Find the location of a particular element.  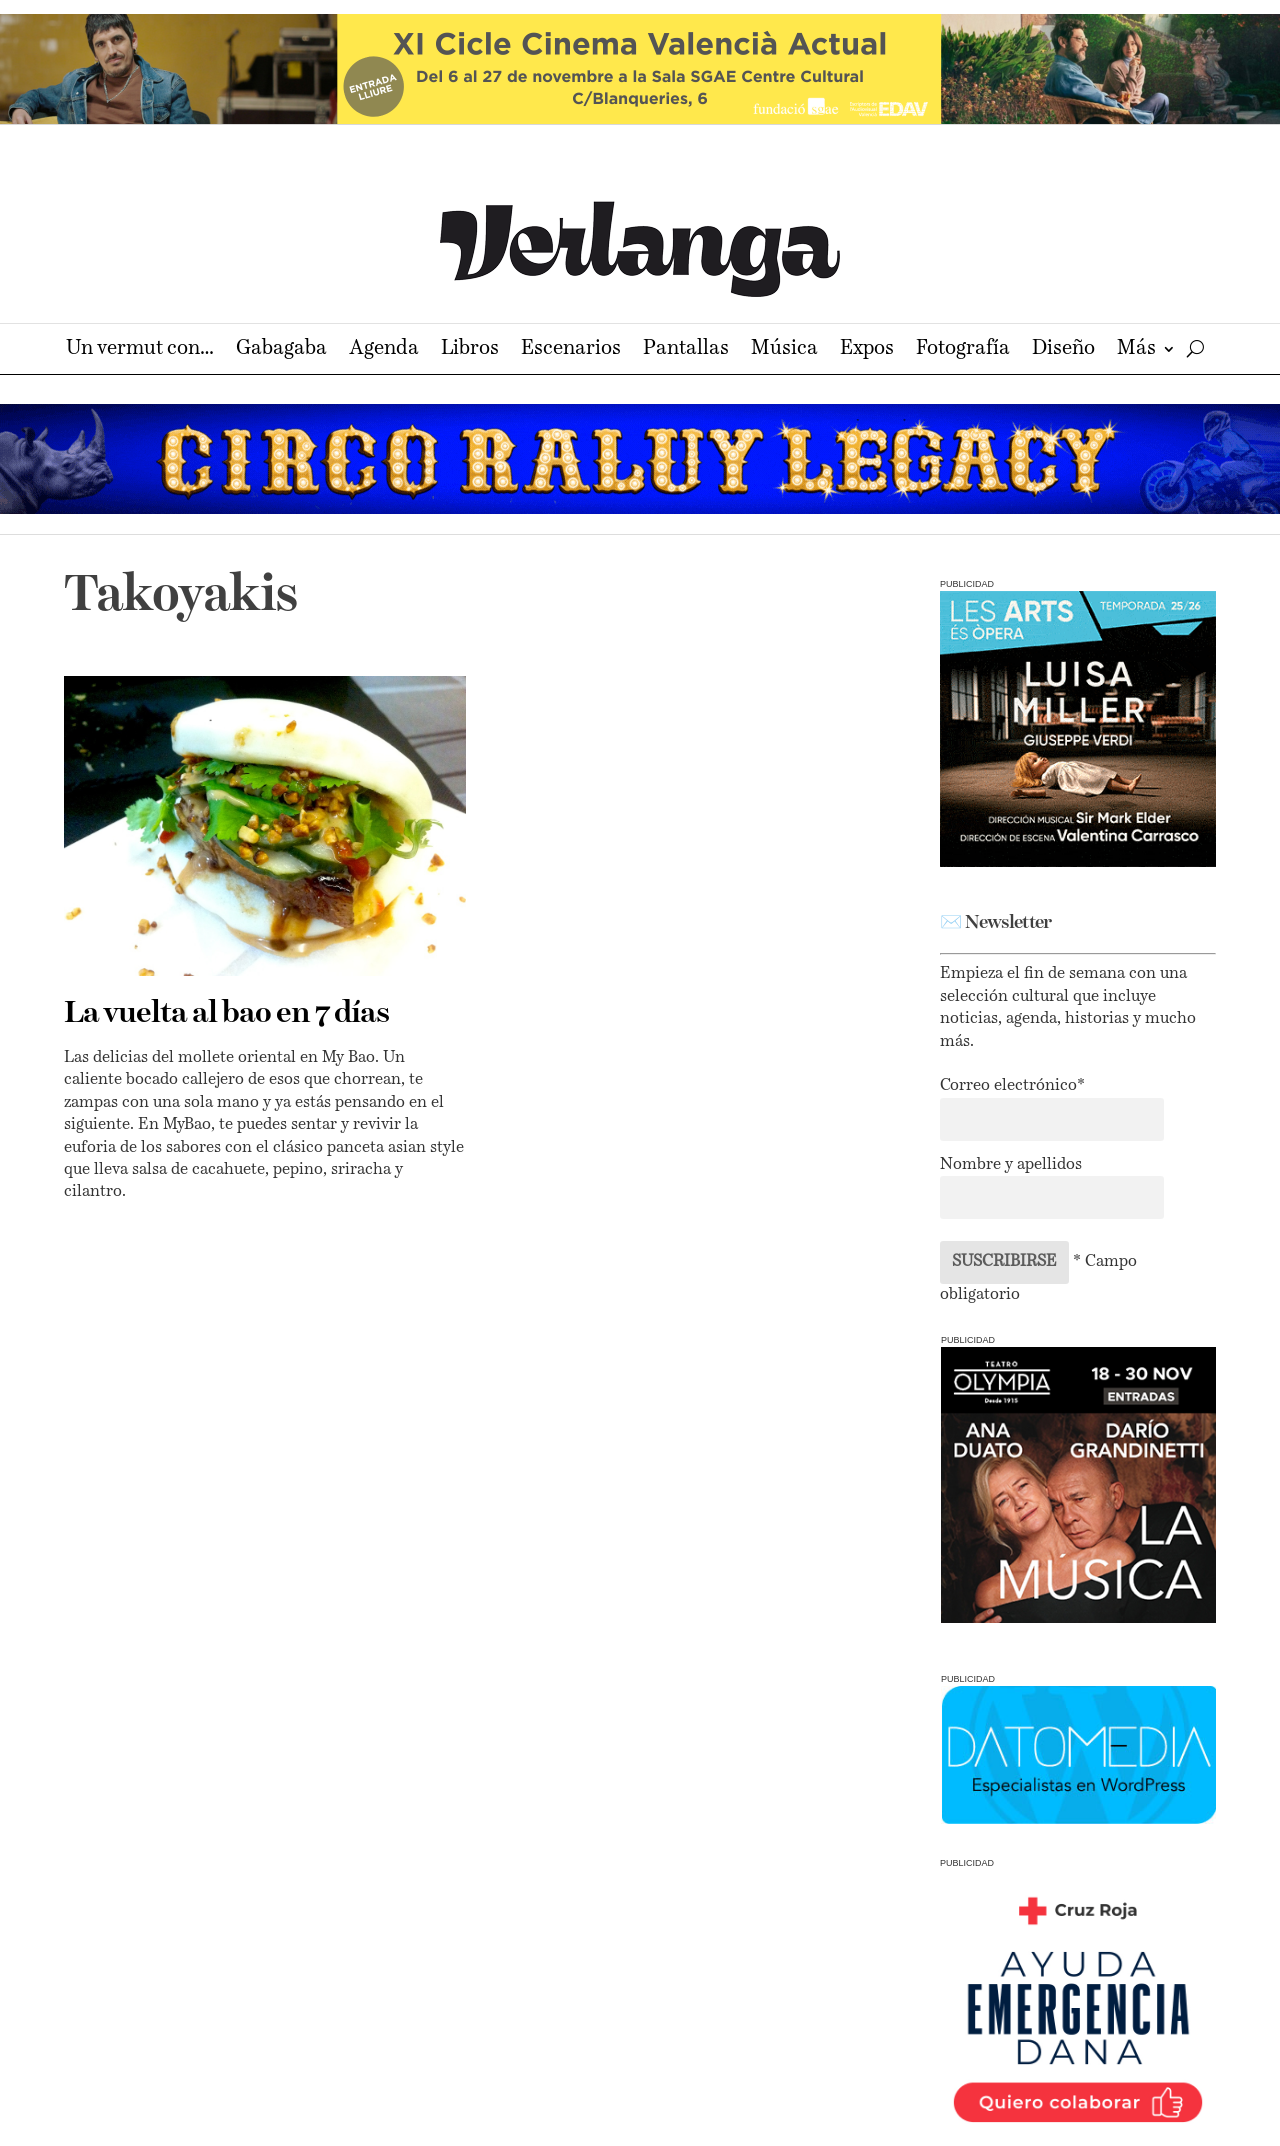

Fotografía is located at coordinates (963, 350).